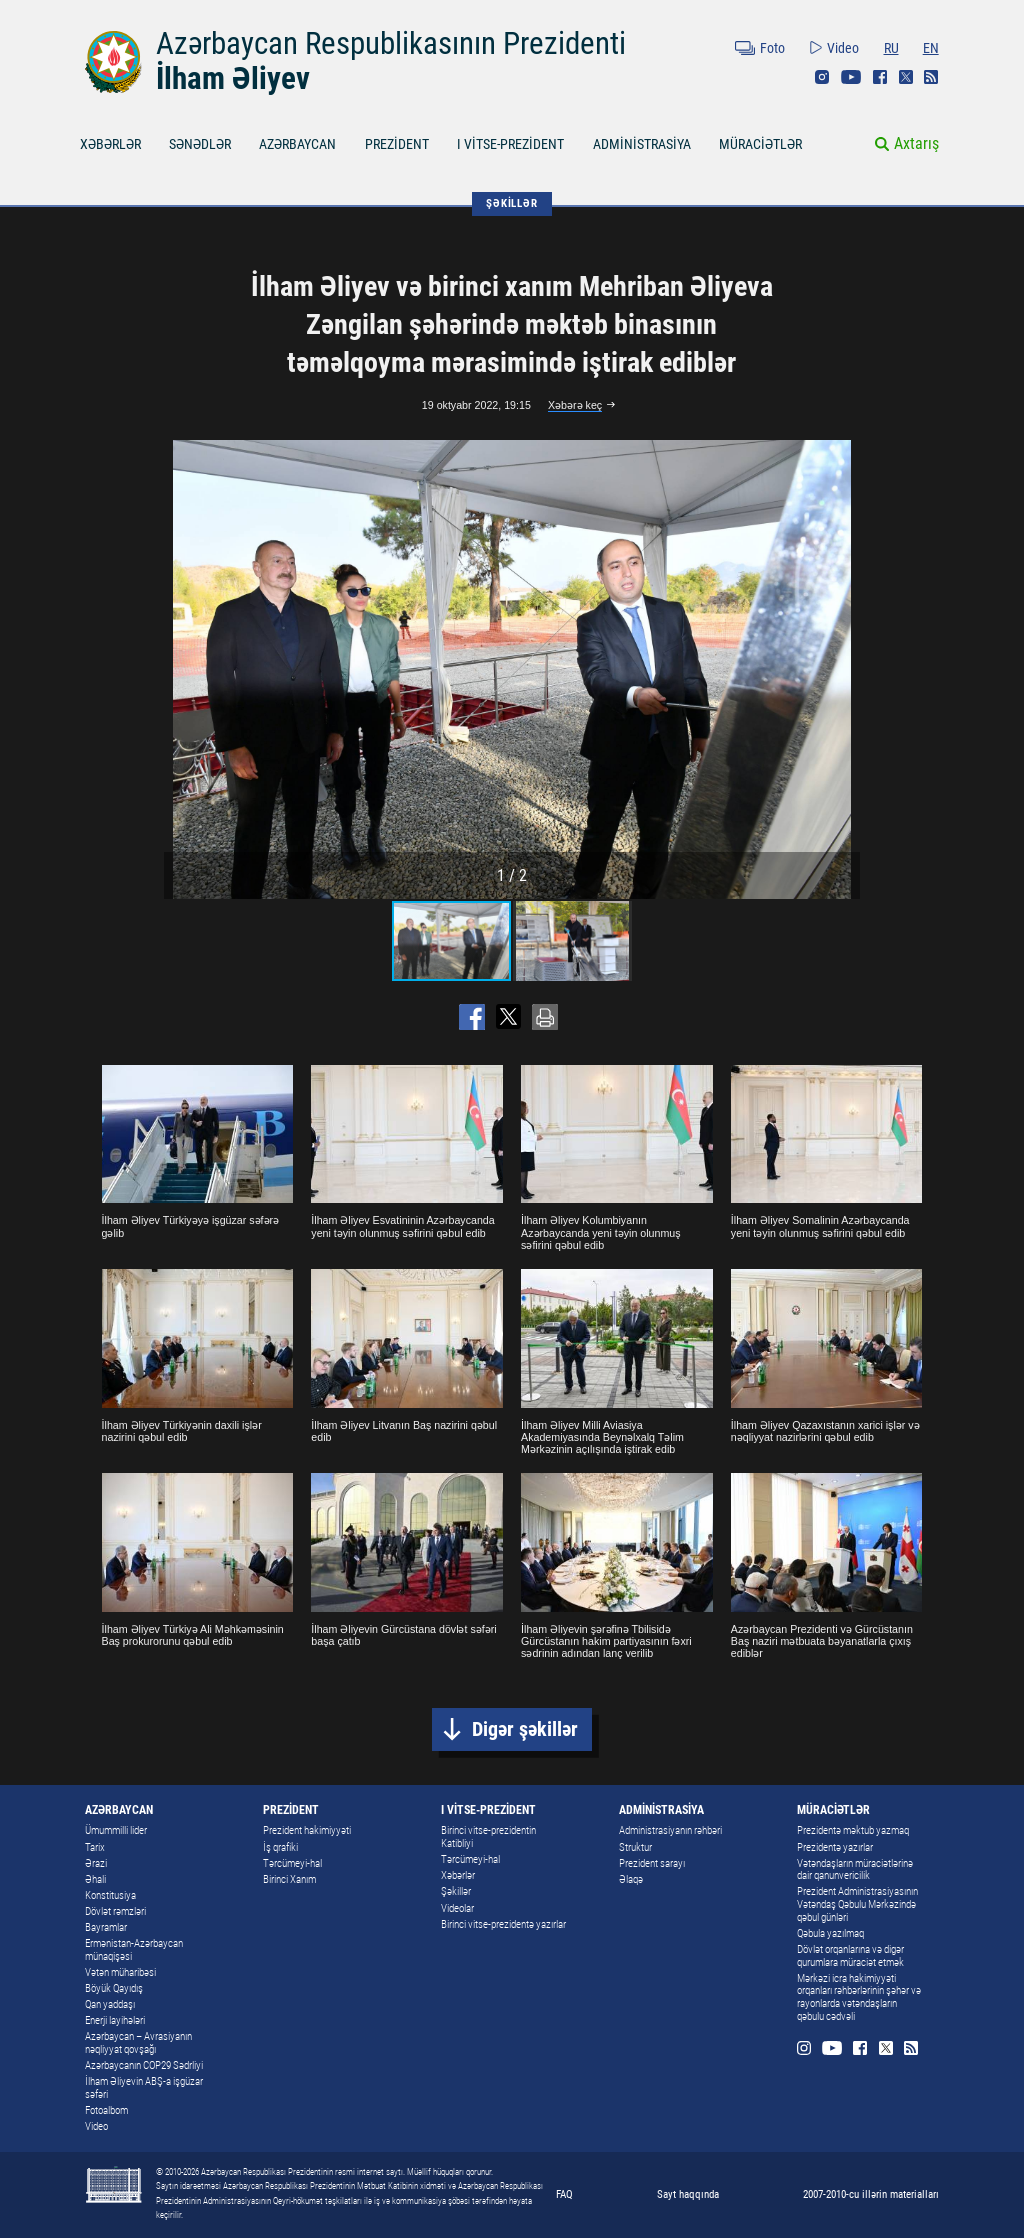  Describe the element at coordinates (116, 1830) in the screenshot. I see `Ümummilli lider` at that location.